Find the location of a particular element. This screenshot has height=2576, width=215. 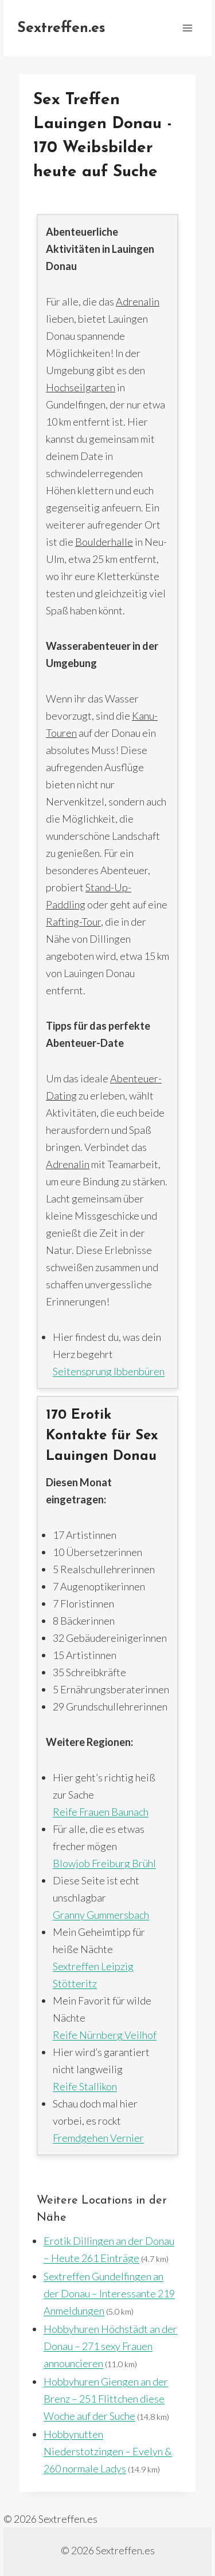

Hobbynutten Niederstotzingen – Evelyn & 260 normale Ladys is located at coordinates (108, 2451).